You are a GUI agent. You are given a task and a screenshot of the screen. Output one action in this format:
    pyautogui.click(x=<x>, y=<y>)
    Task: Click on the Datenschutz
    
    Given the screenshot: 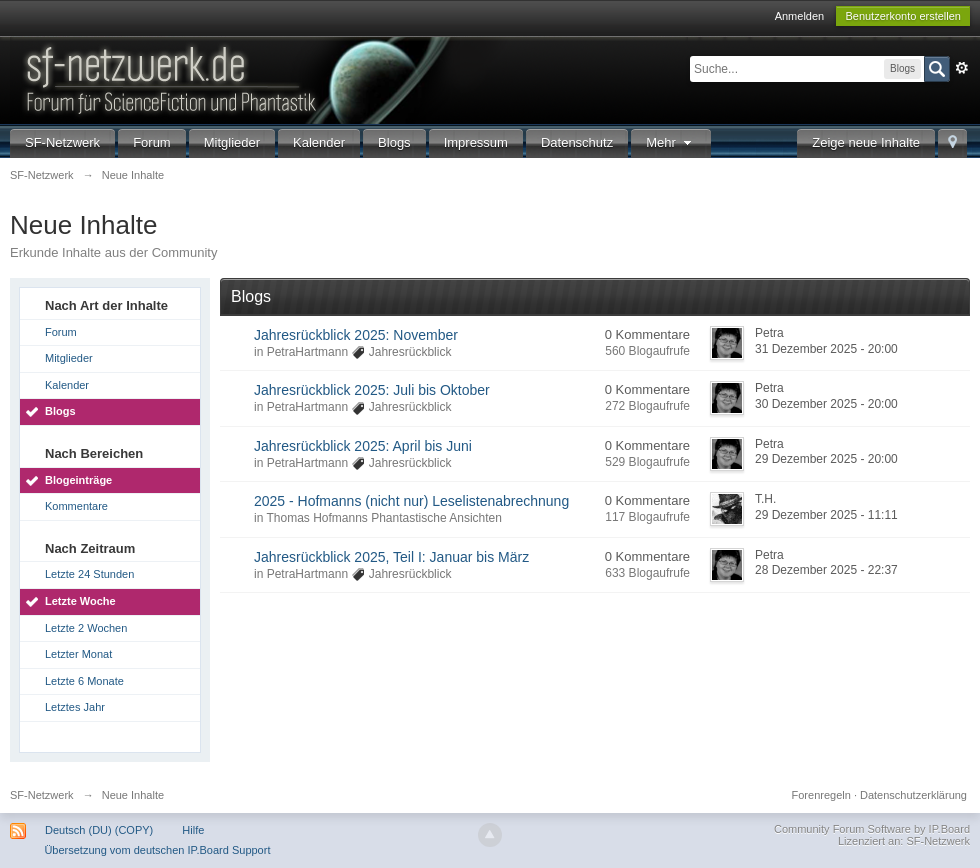 What is the action you would take?
    pyautogui.click(x=577, y=142)
    